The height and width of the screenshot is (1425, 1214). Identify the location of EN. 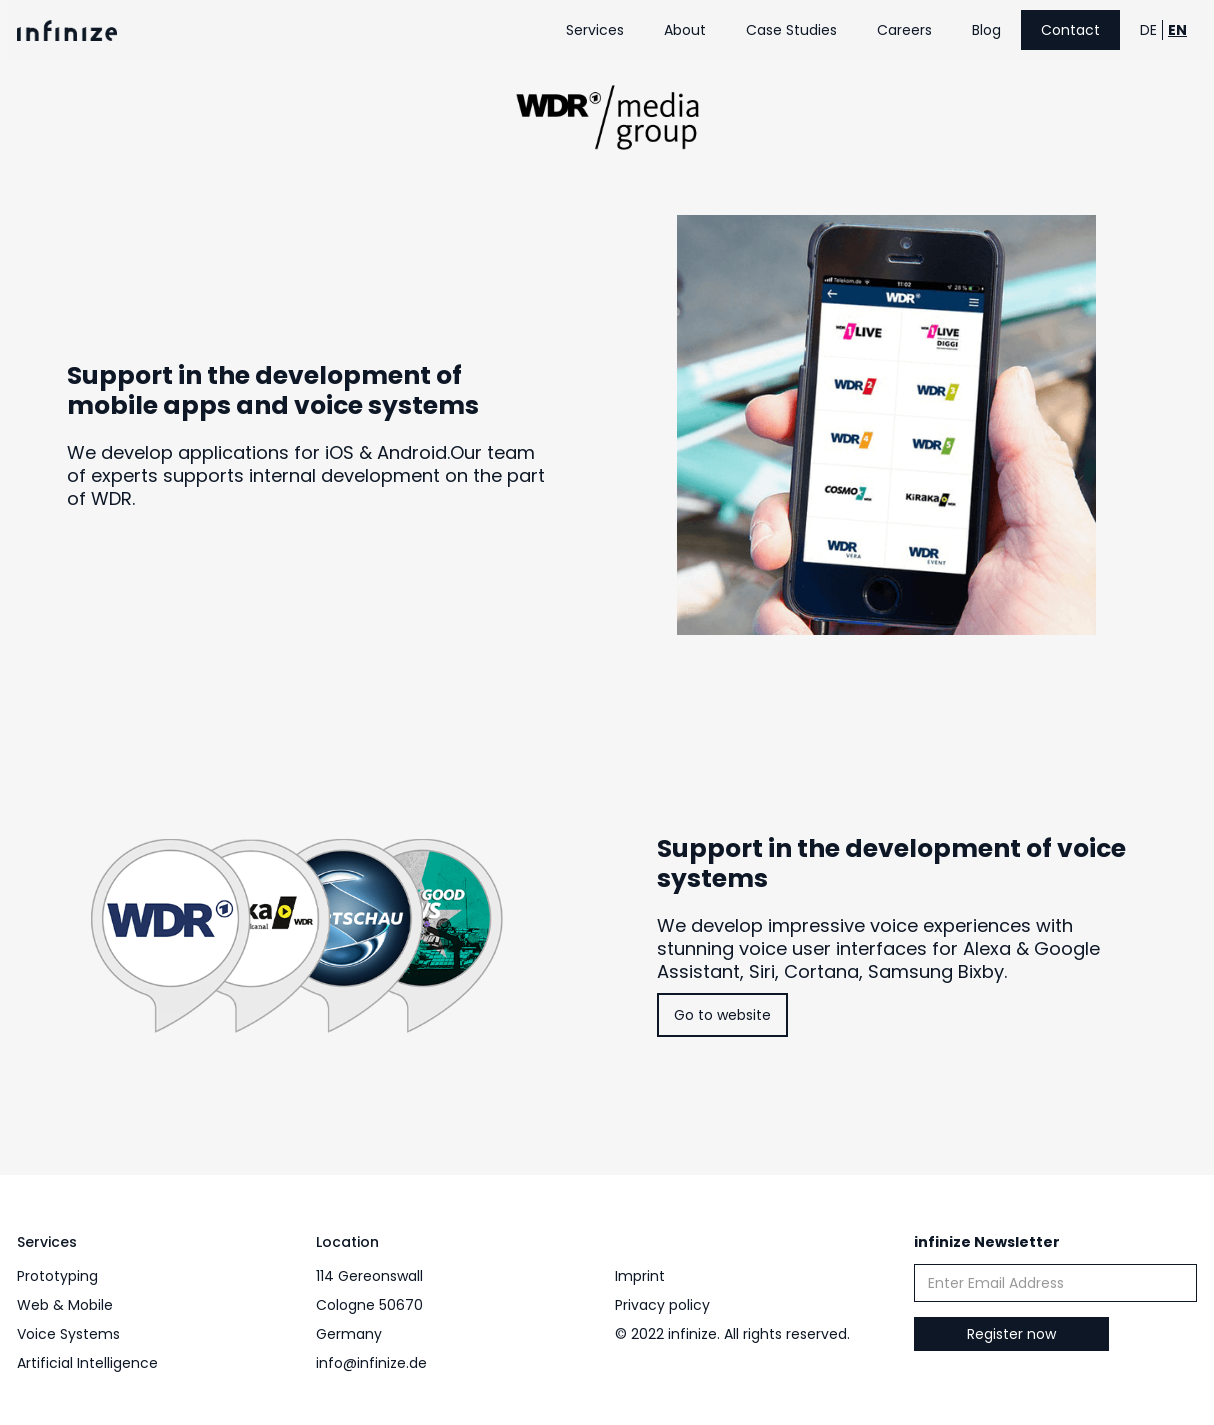
(1177, 30).